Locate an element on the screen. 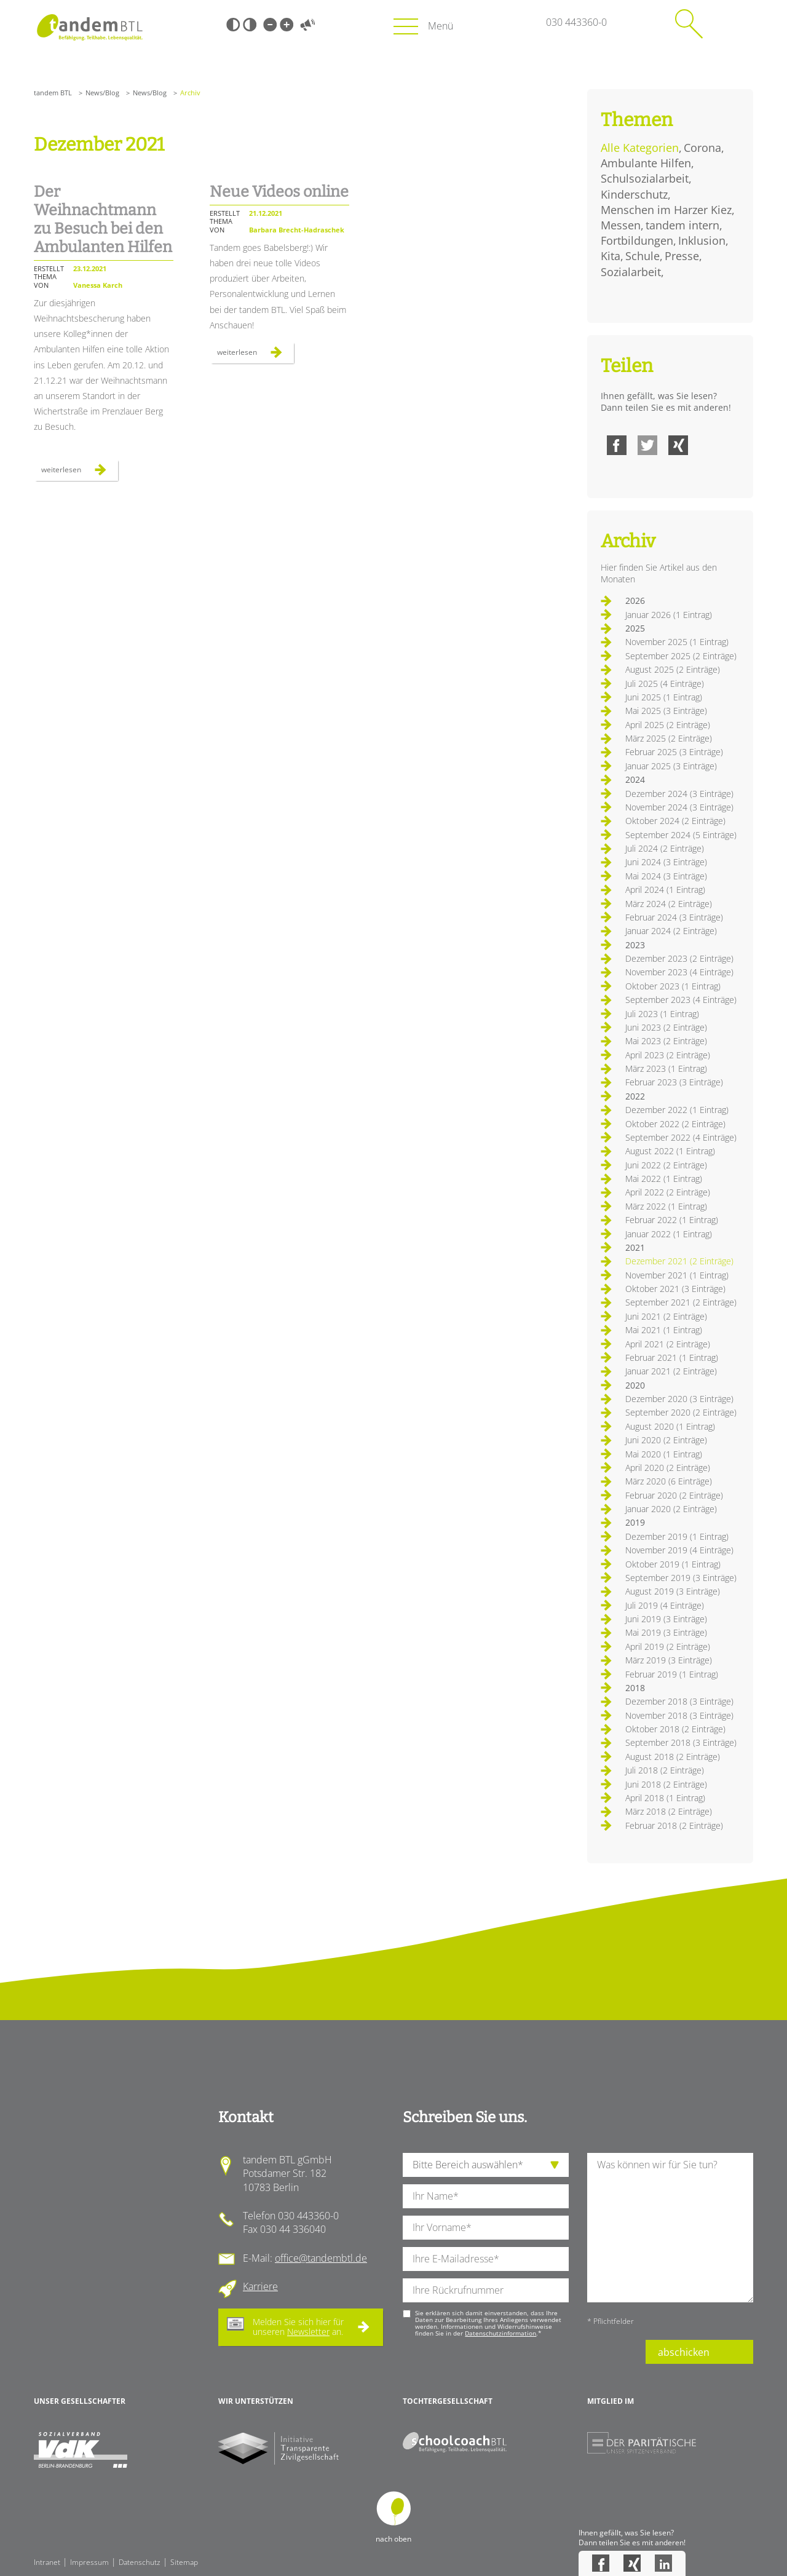 The width and height of the screenshot is (787, 2576). News/Blog is located at coordinates (102, 92).